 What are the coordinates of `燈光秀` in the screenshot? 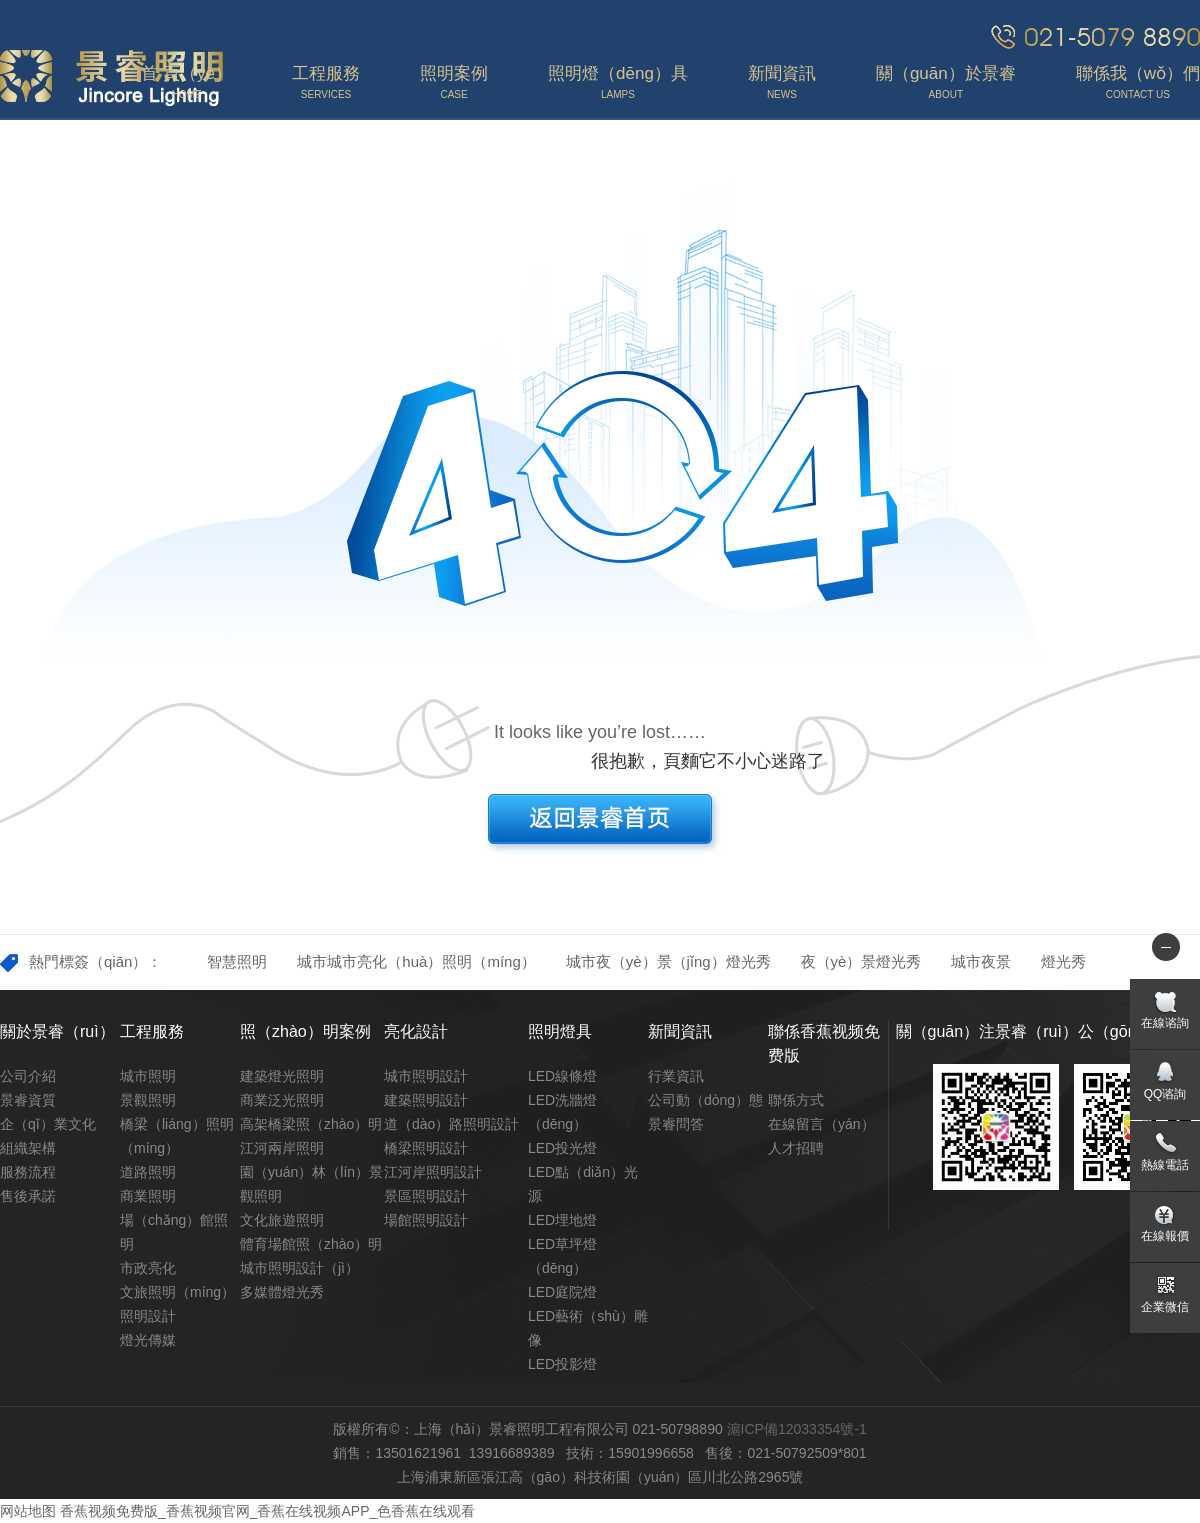 It's located at (1063, 961).